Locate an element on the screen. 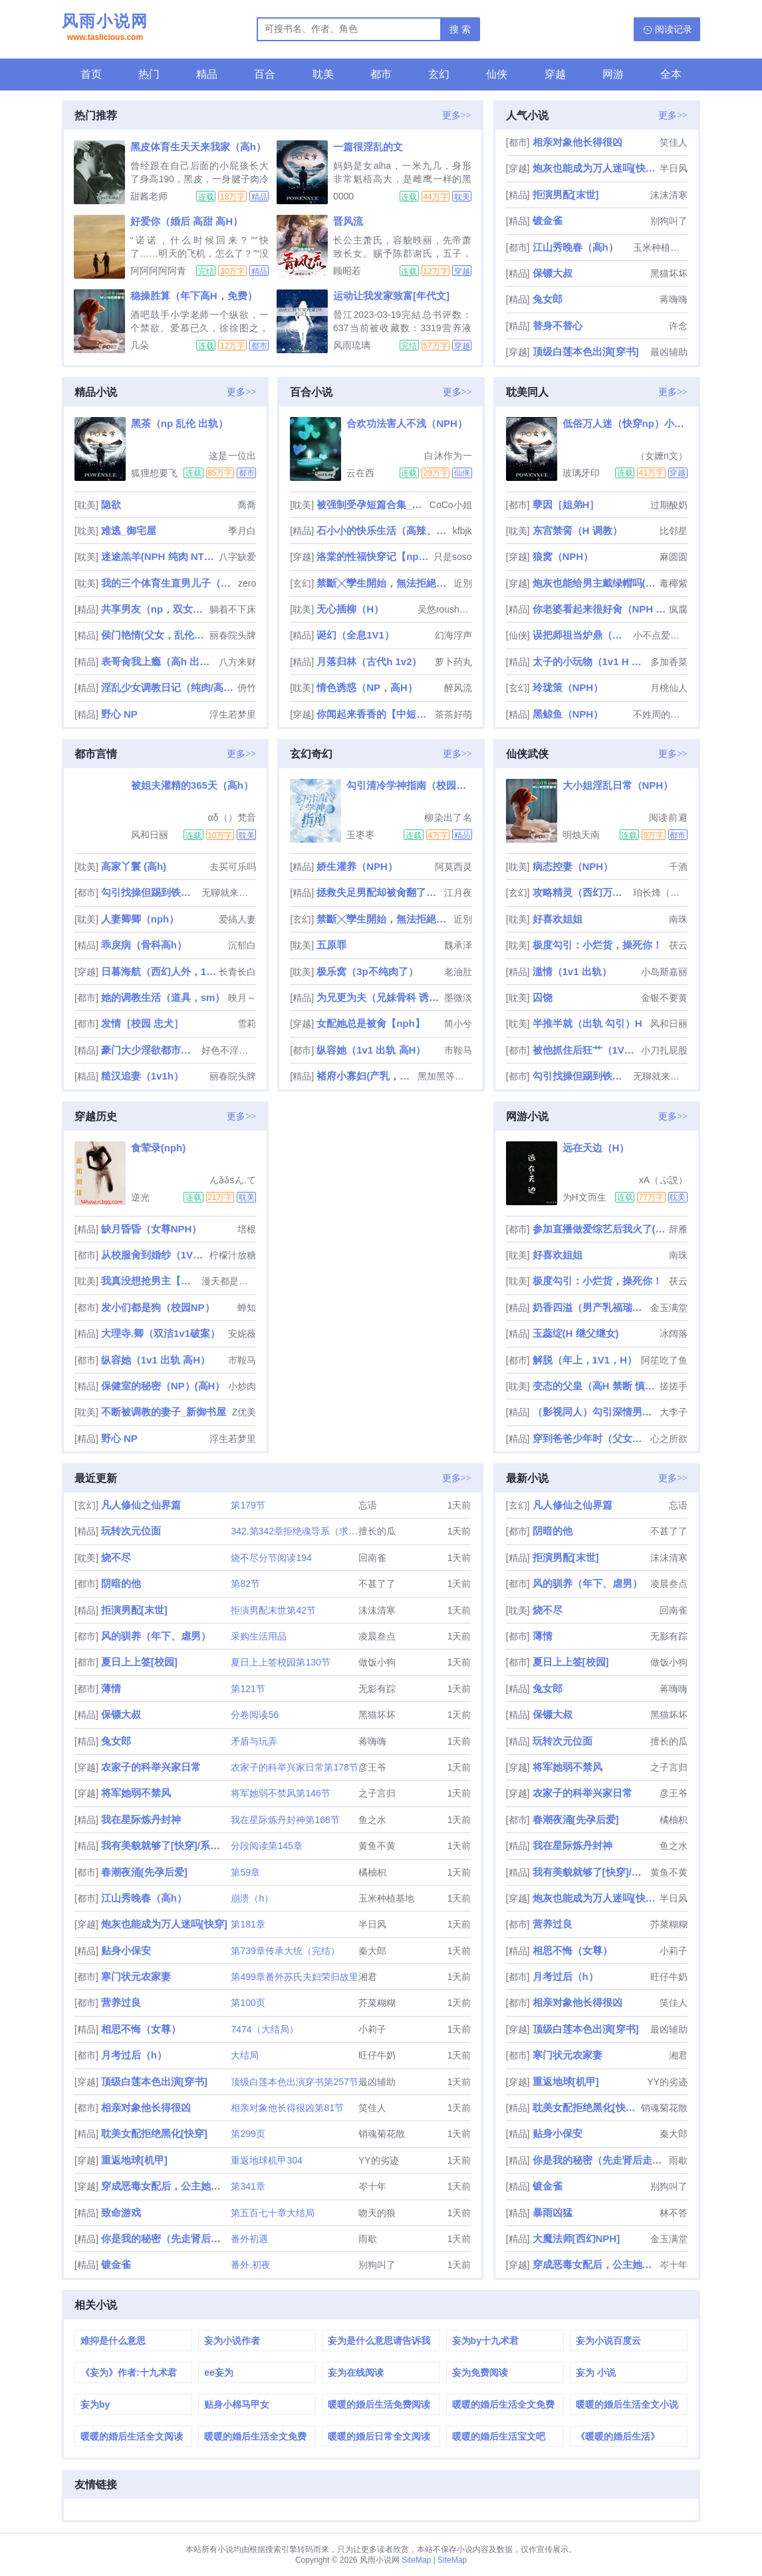  首页 is located at coordinates (91, 74).